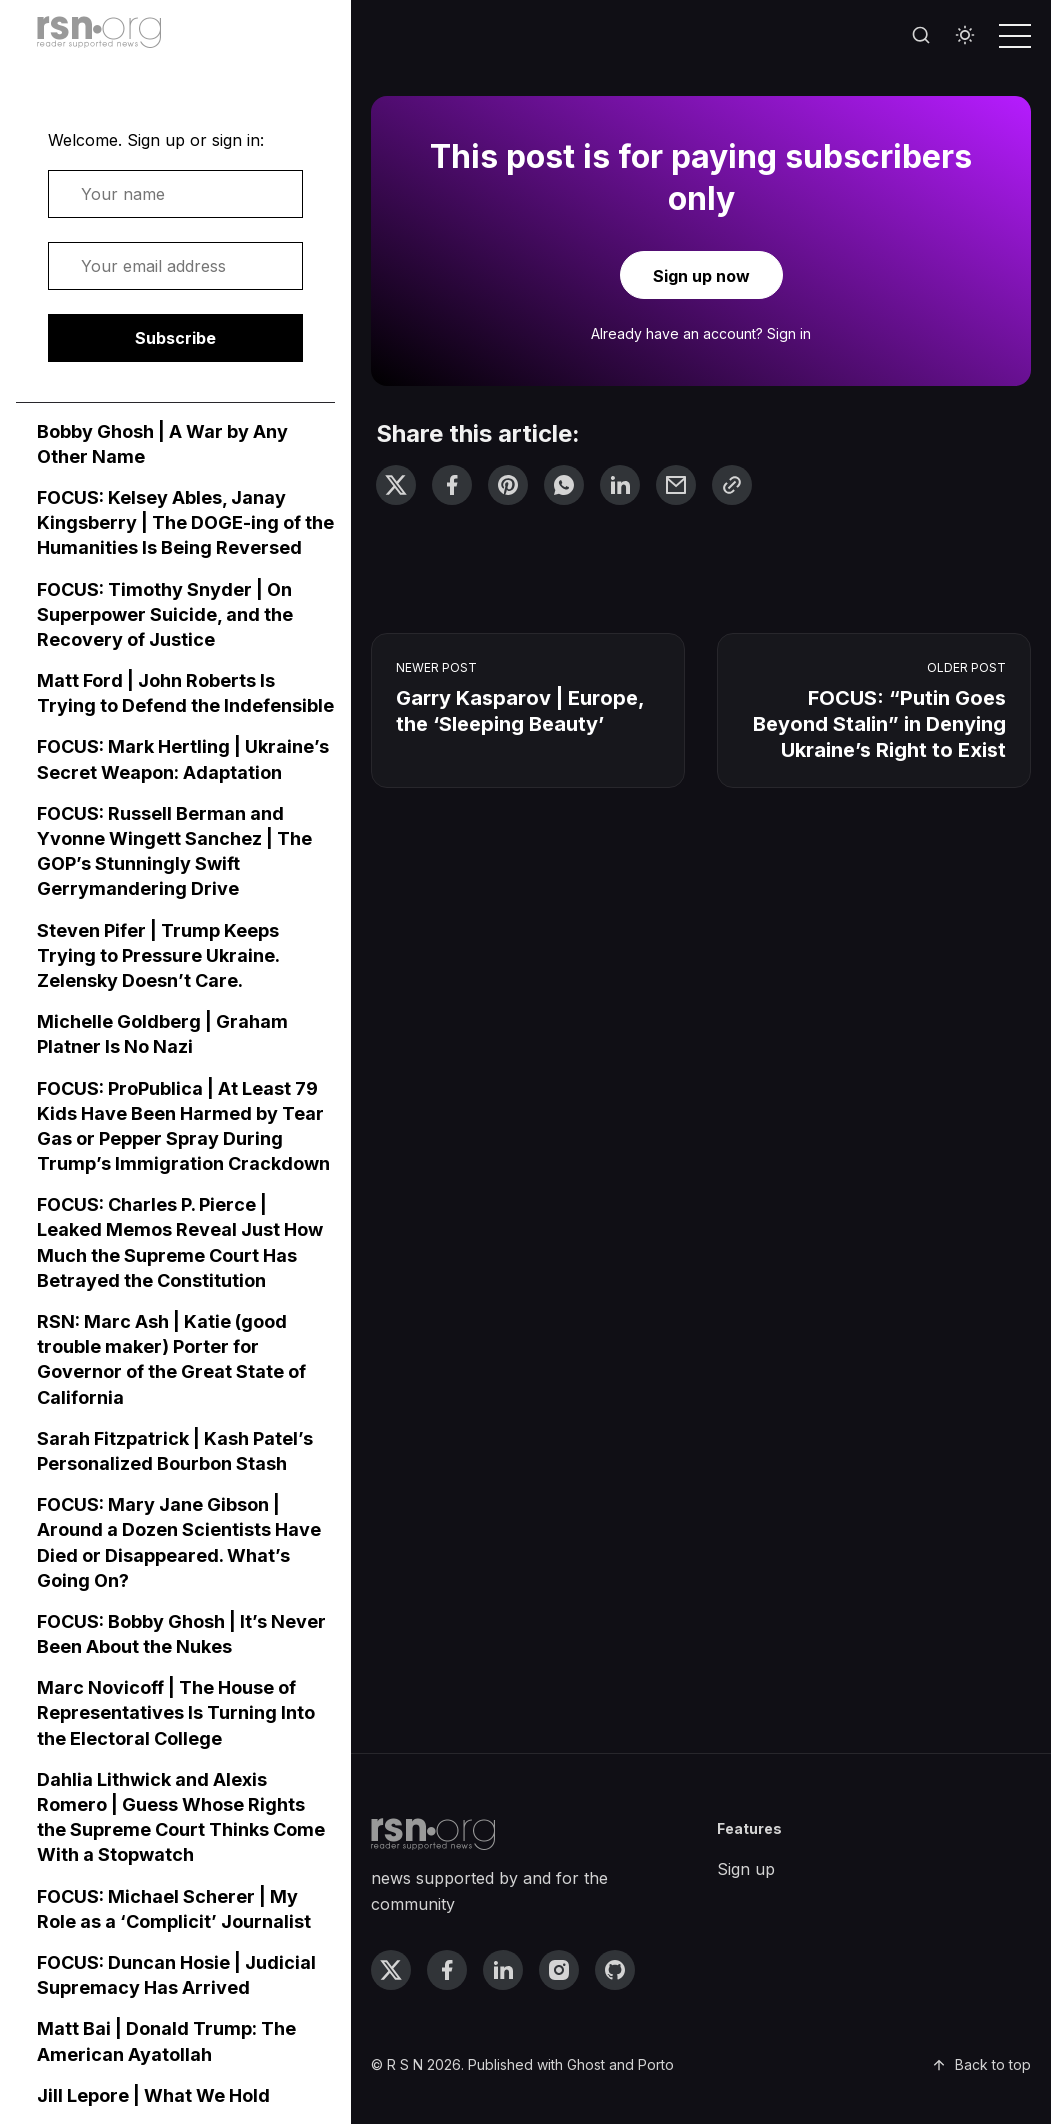  Describe the element at coordinates (158, 955) in the screenshot. I see `Steven Pifer | Trump Keeps Trying to Pressure Ukraine. Zelensky Doesn’t Care.` at that location.